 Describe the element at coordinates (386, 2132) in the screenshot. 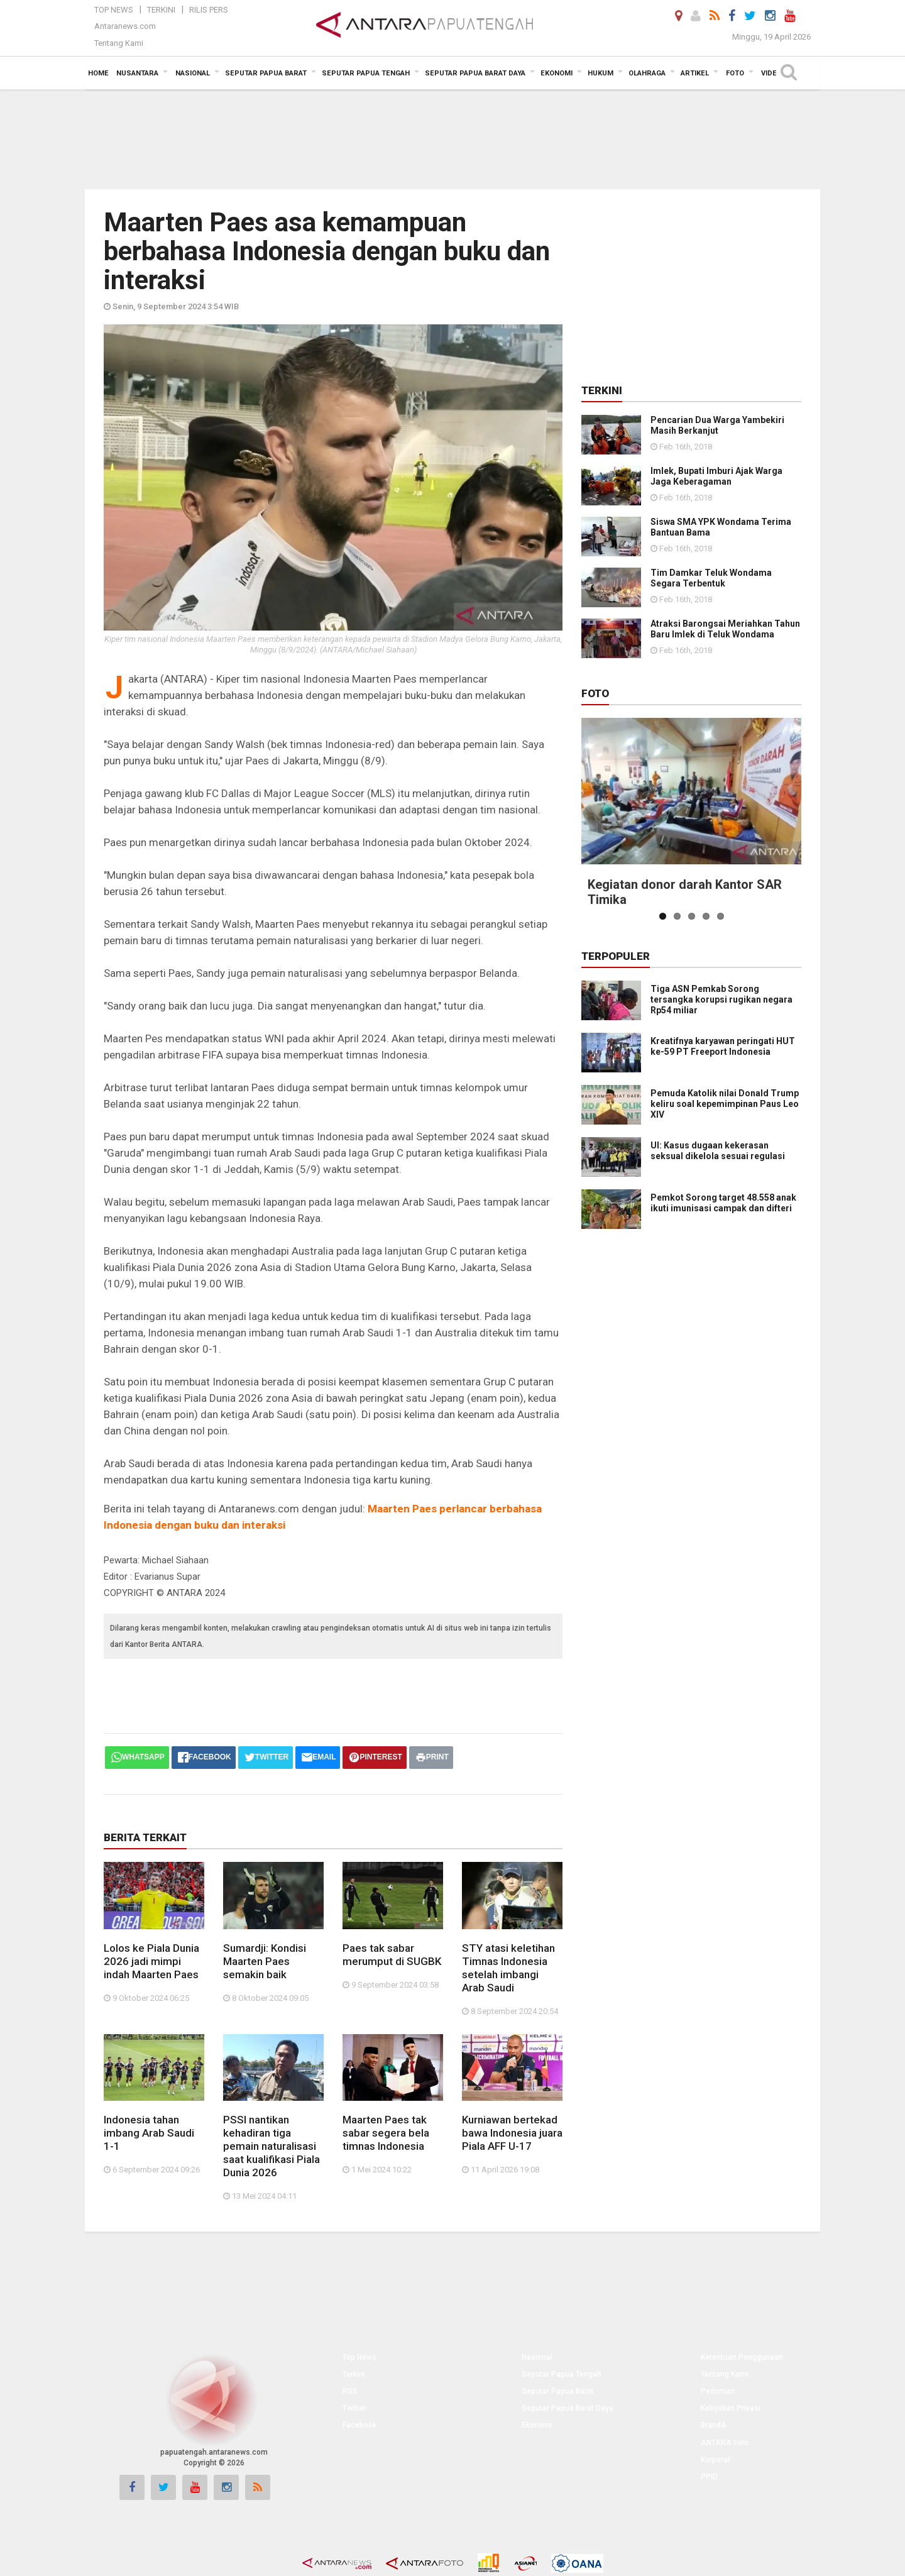

I see `Maarten Paes tak sabar segera bela timnas Indonesia` at that location.